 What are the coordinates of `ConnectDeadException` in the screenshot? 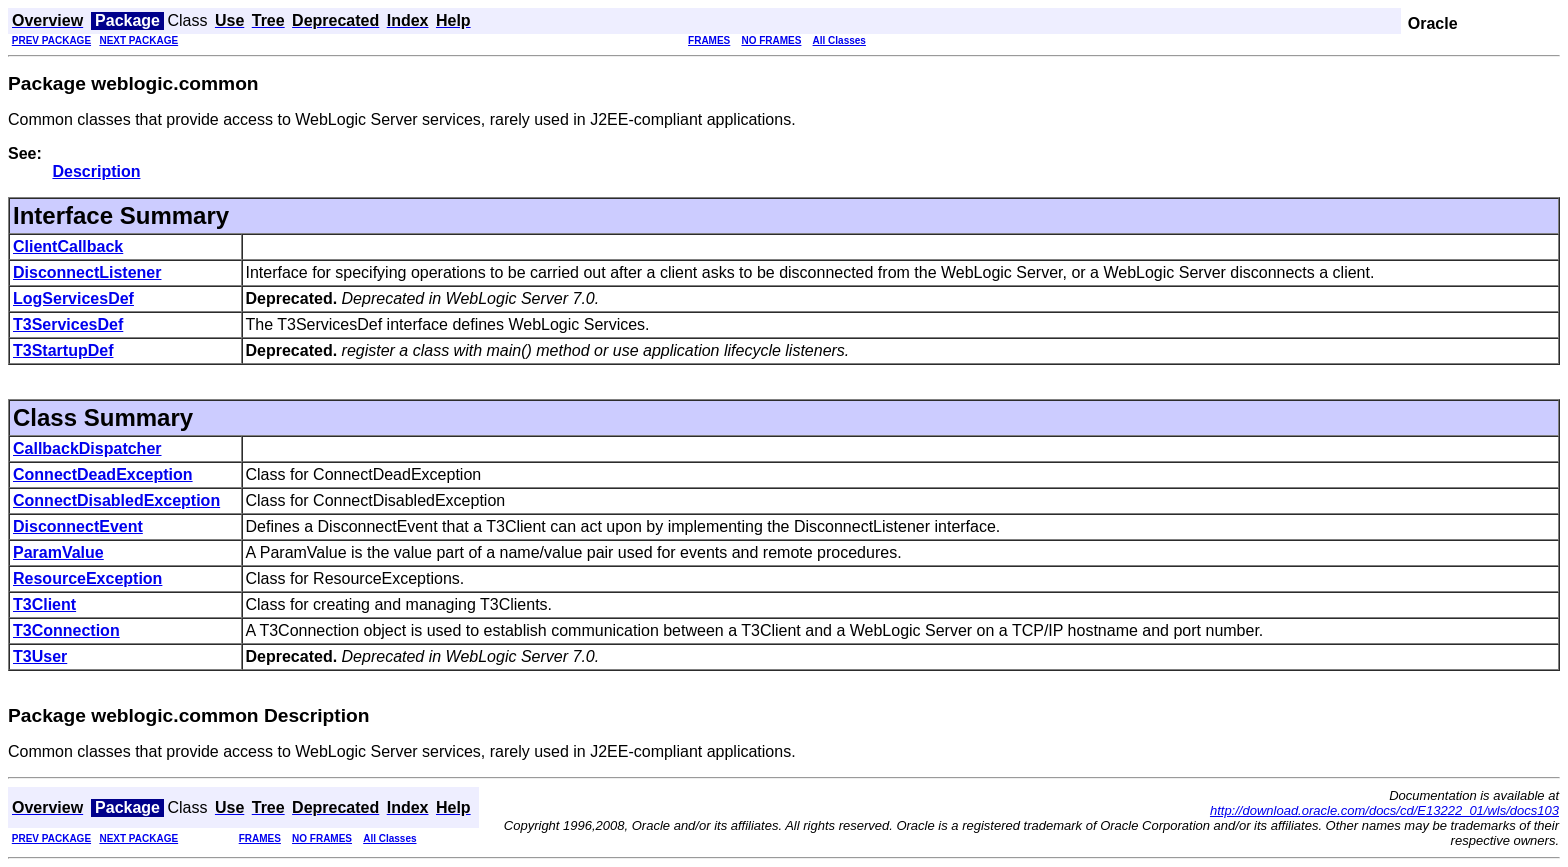 It's located at (103, 474).